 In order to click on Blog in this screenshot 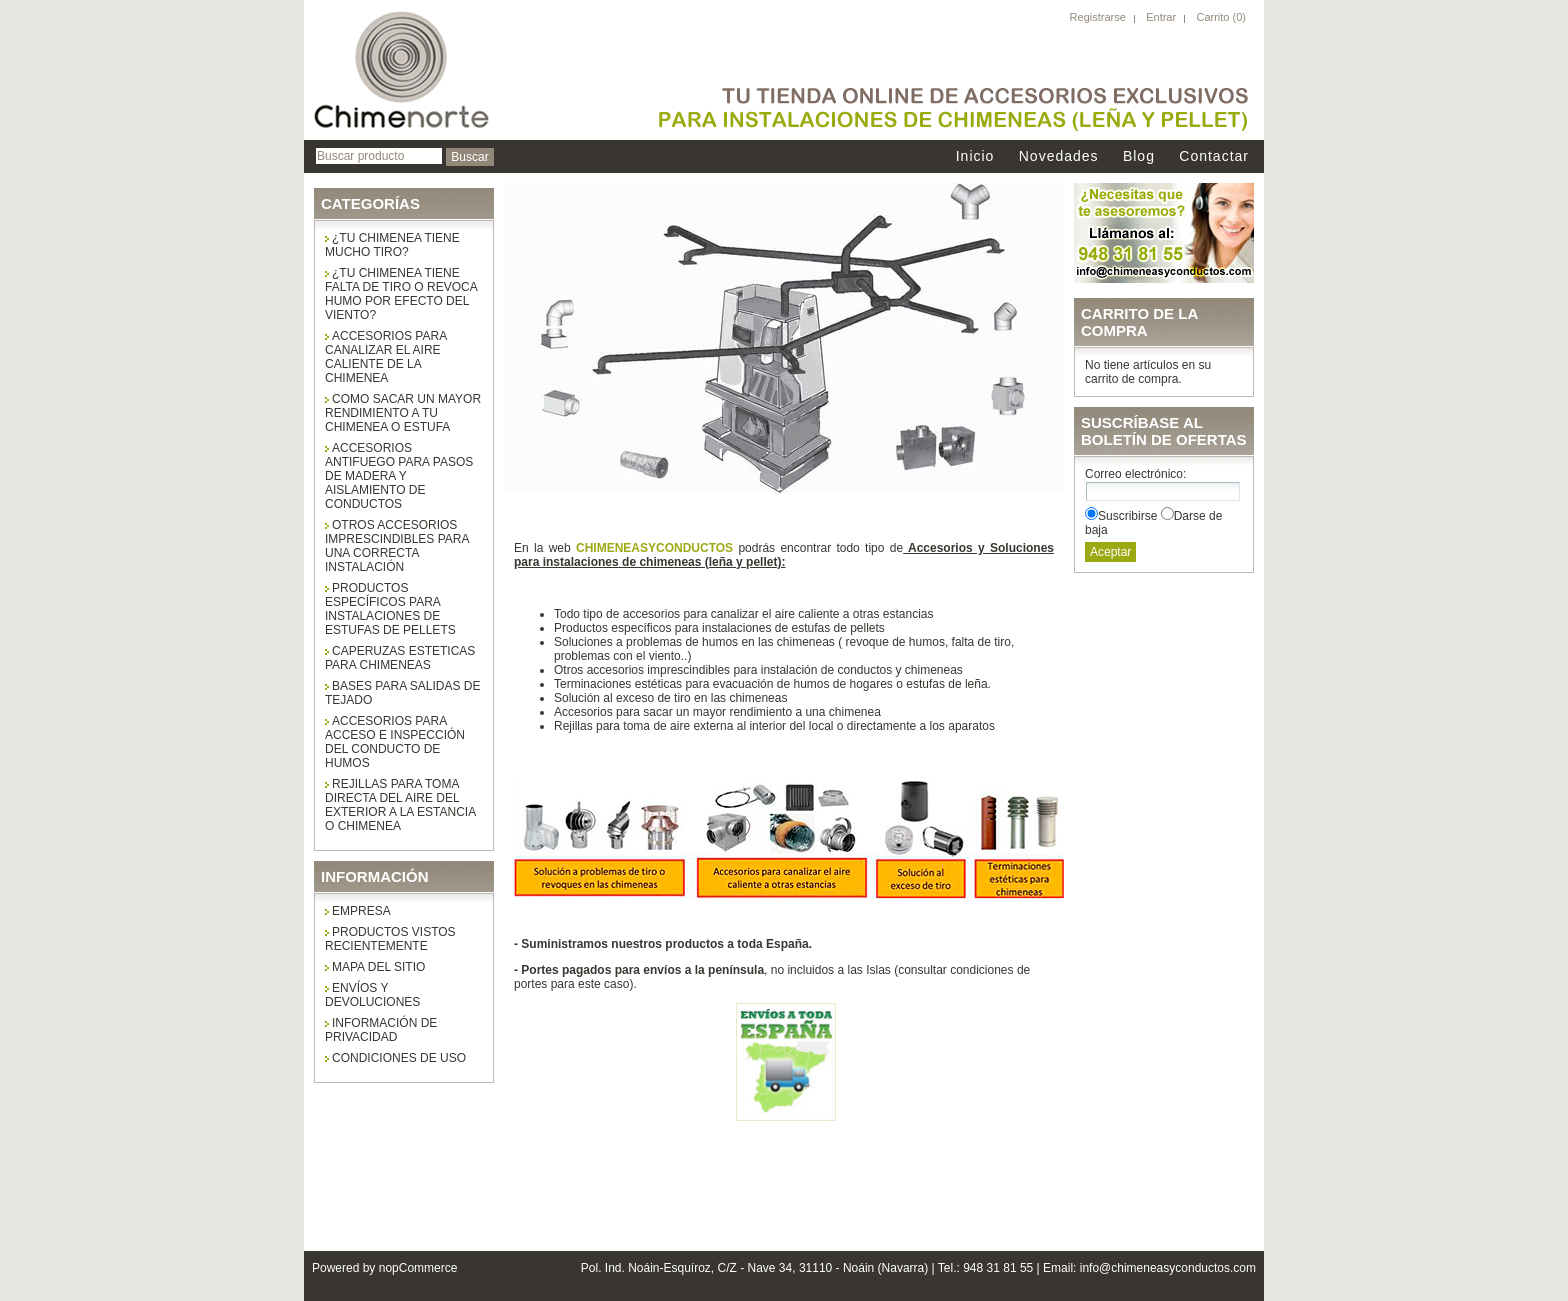, I will do `click(1139, 156)`.